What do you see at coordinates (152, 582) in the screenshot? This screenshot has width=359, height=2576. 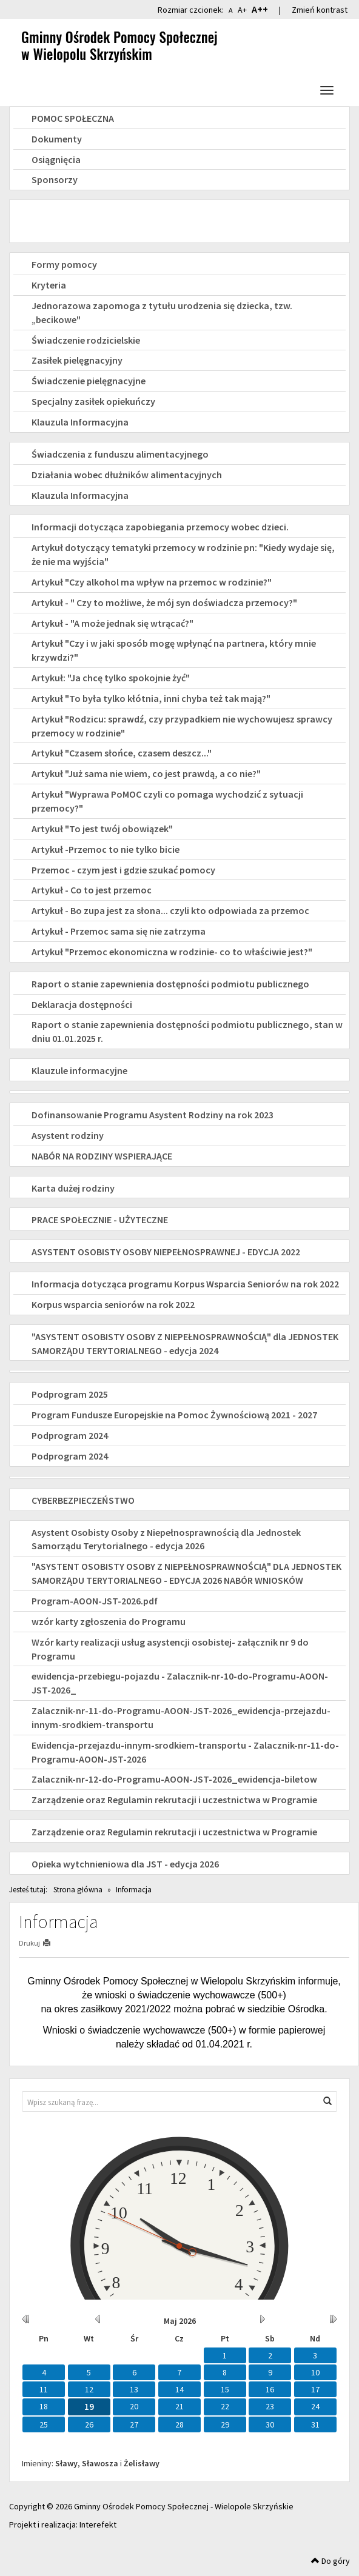 I see `Artykuł "Czy alkohol ma wpływ na przemoc w rodzinie?"` at bounding box center [152, 582].